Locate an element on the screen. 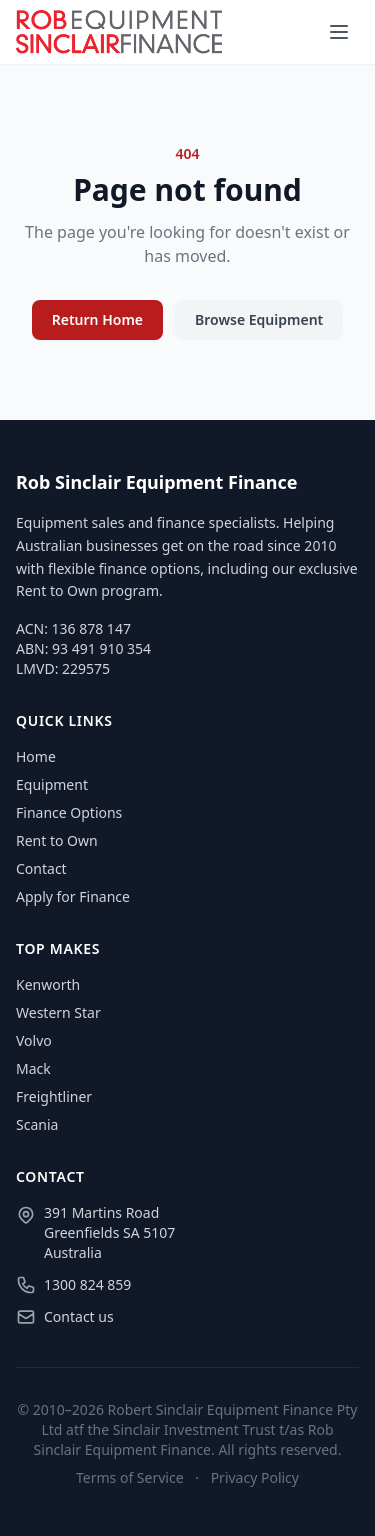 This screenshot has width=375, height=1536. Contact us is located at coordinates (79, 1316).